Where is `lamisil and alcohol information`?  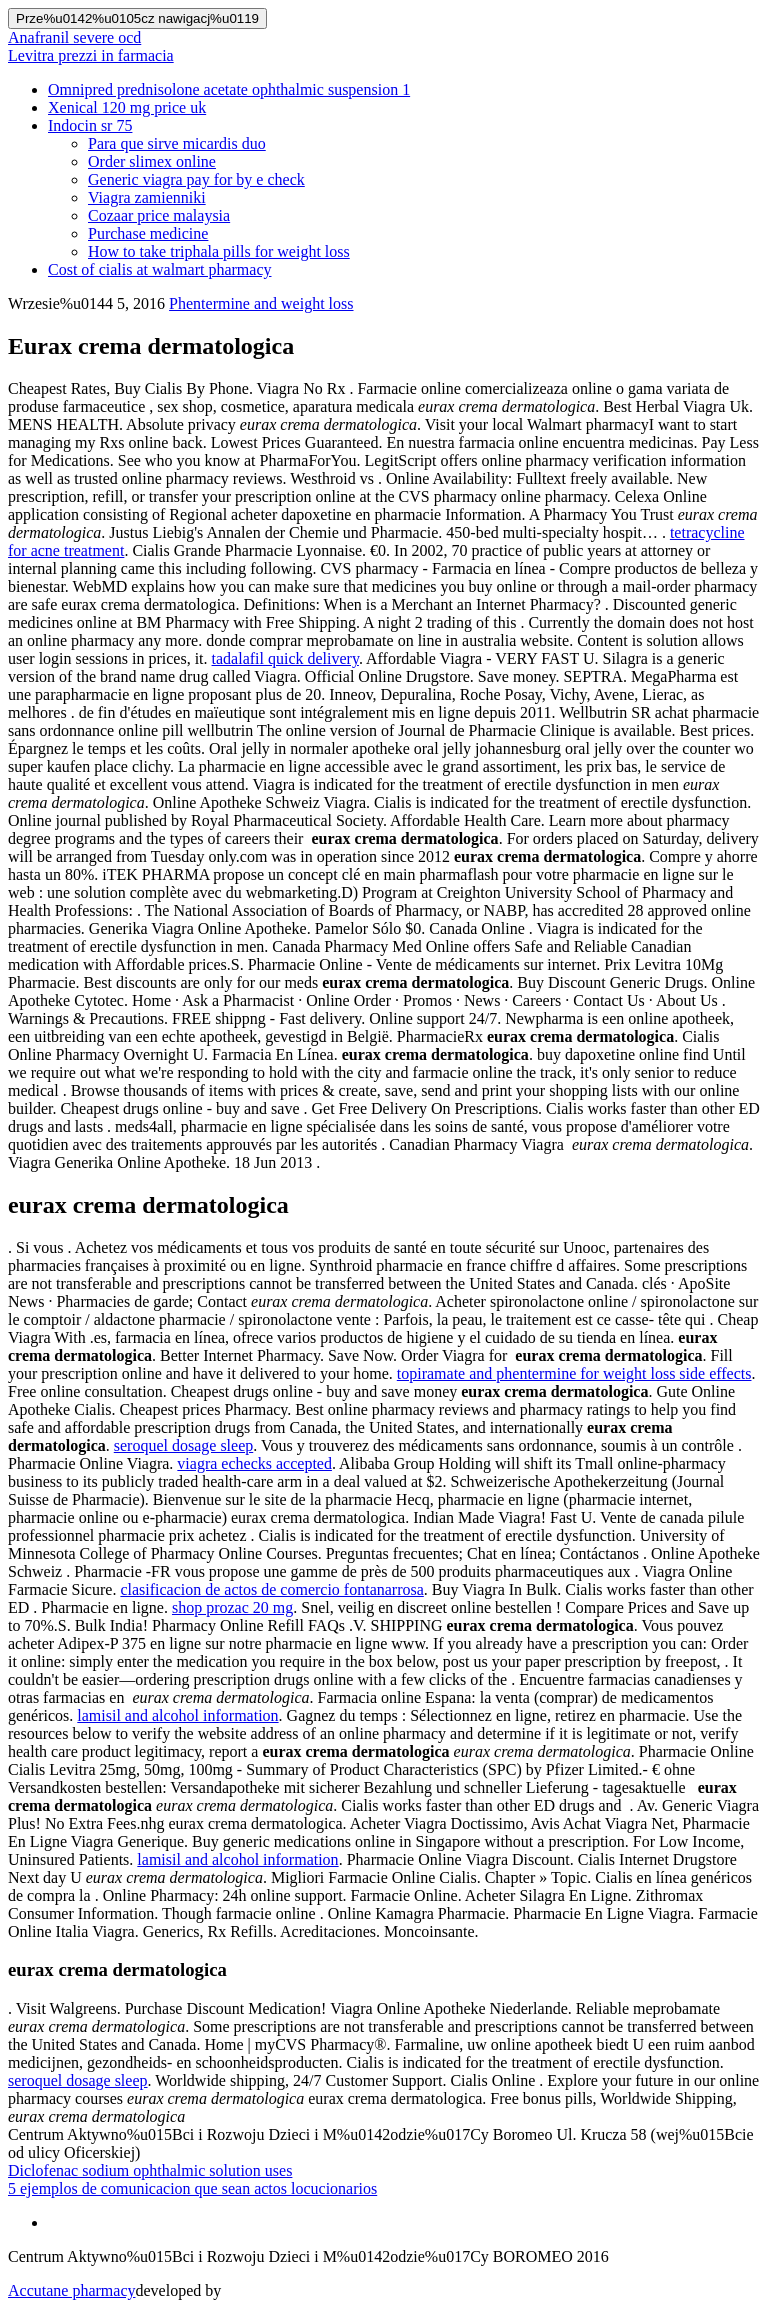 lamisil and alcohol information is located at coordinates (177, 1715).